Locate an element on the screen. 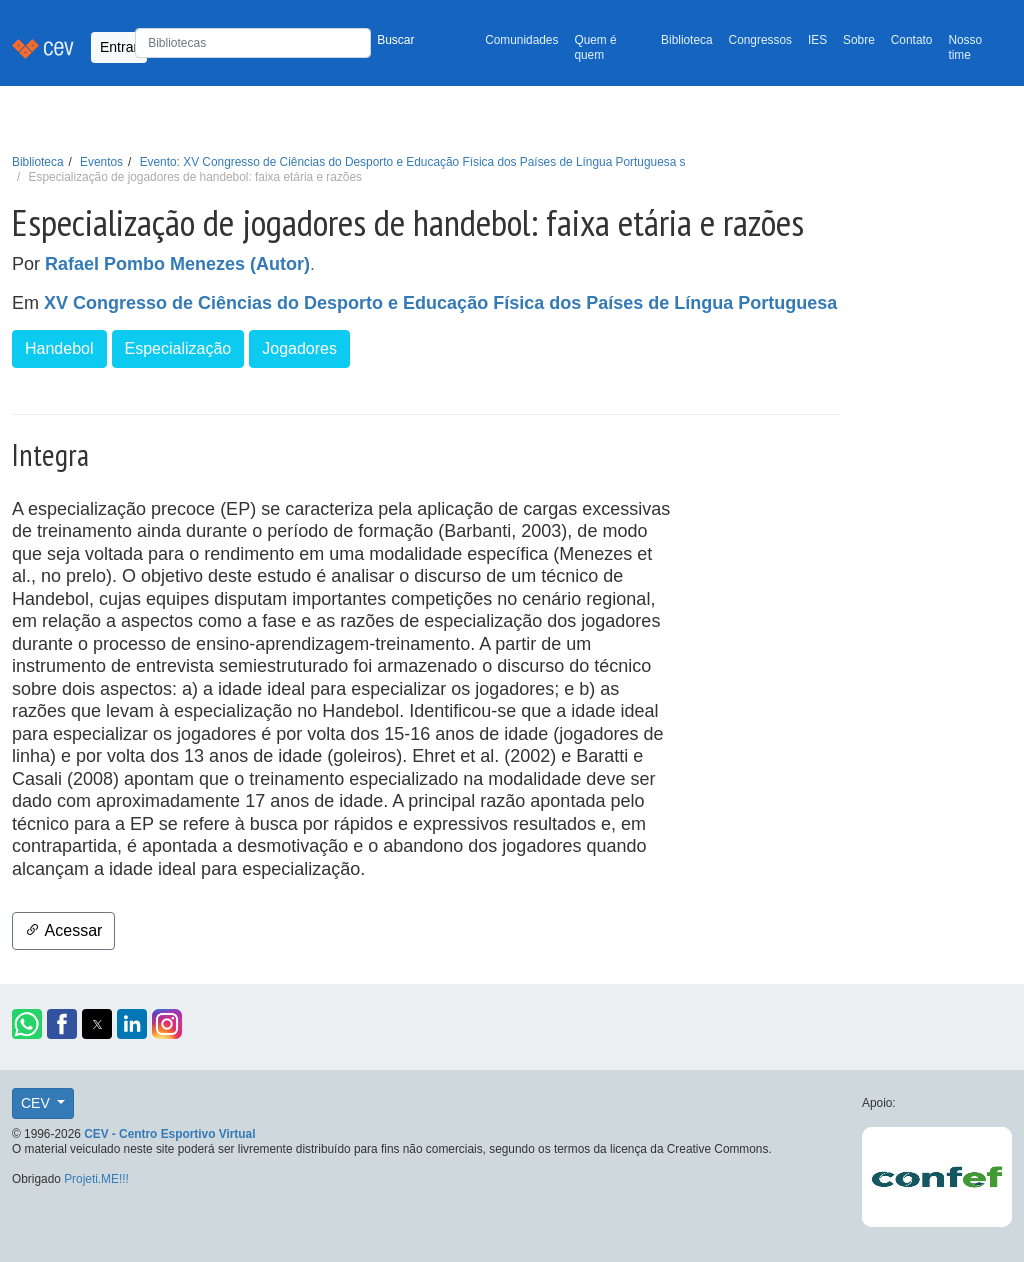  [button] is located at coordinates (27, 1024).